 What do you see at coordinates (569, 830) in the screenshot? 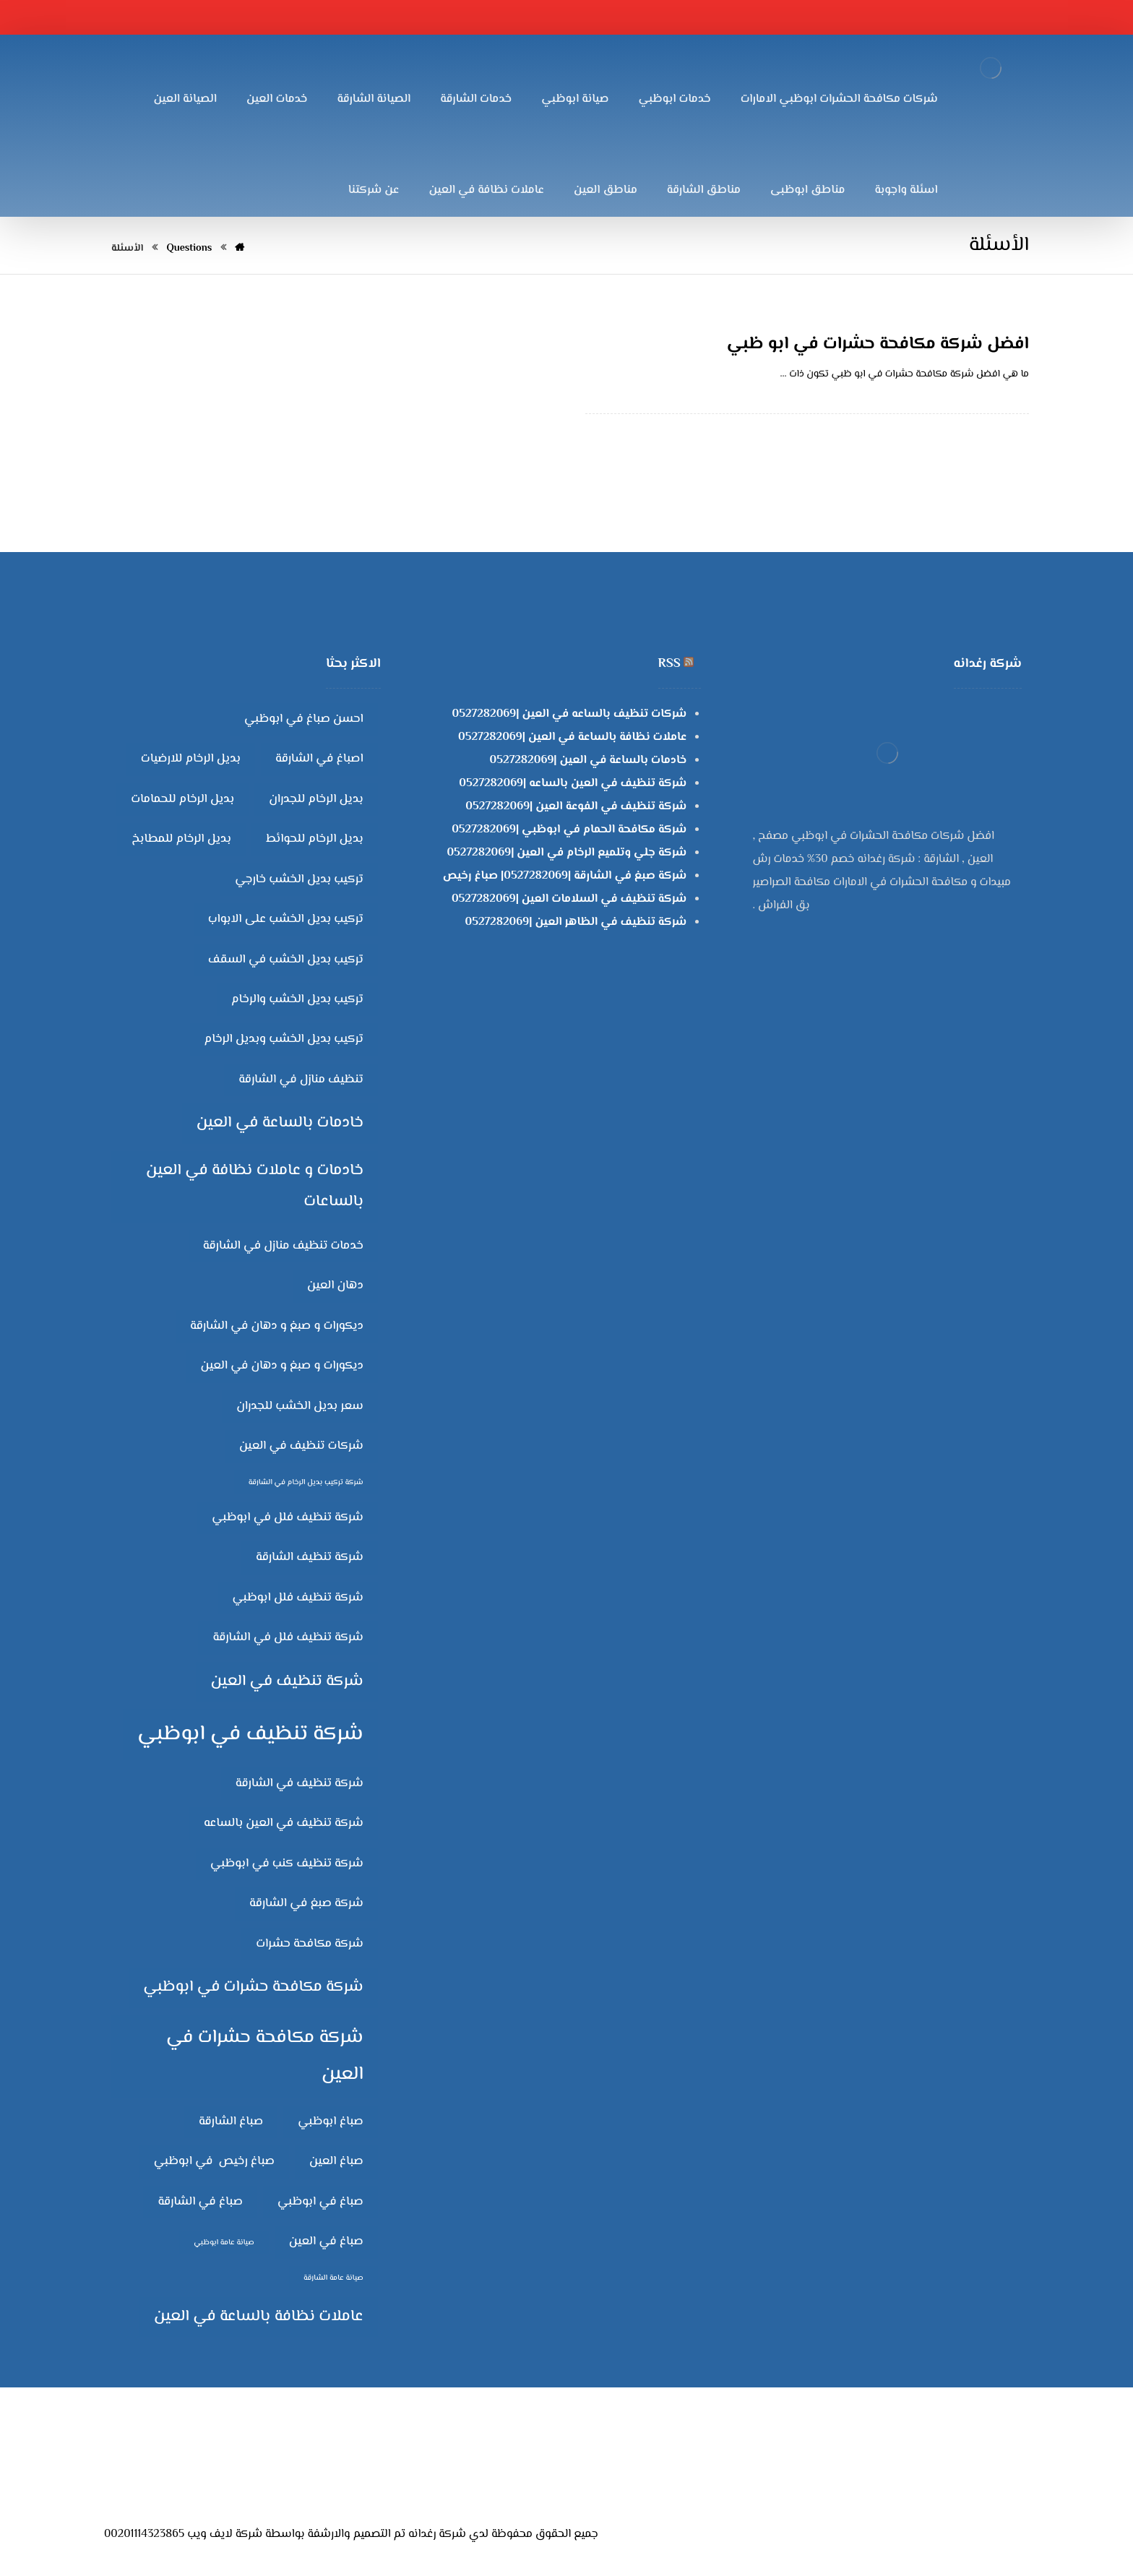
I see `شركة مكافحة الحمام في ابوظبي |0527282069` at bounding box center [569, 830].